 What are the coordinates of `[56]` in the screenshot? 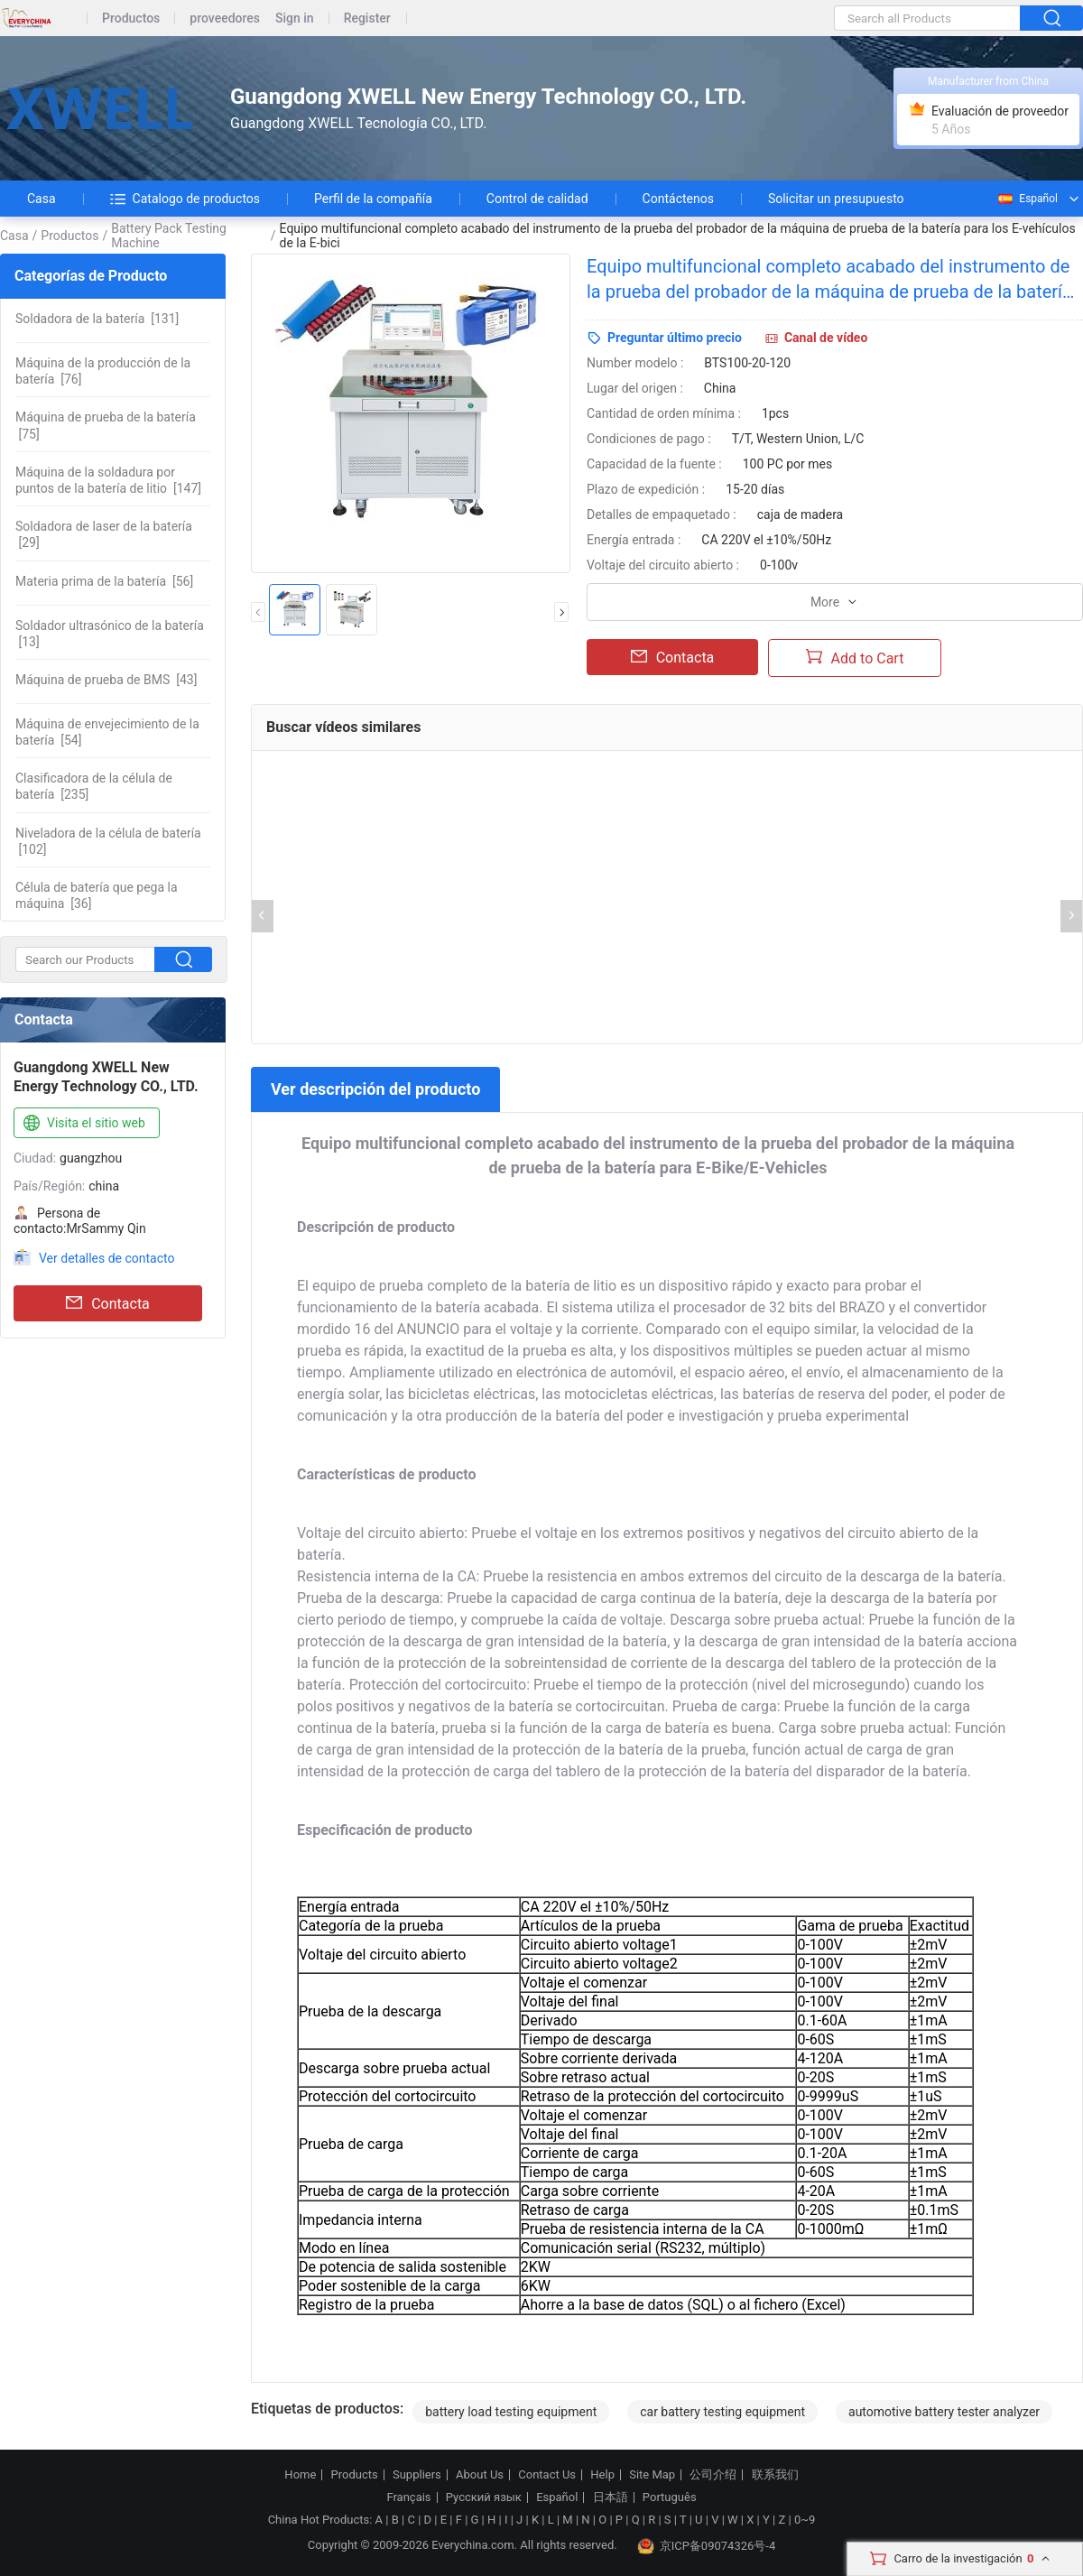 It's located at (104, 581).